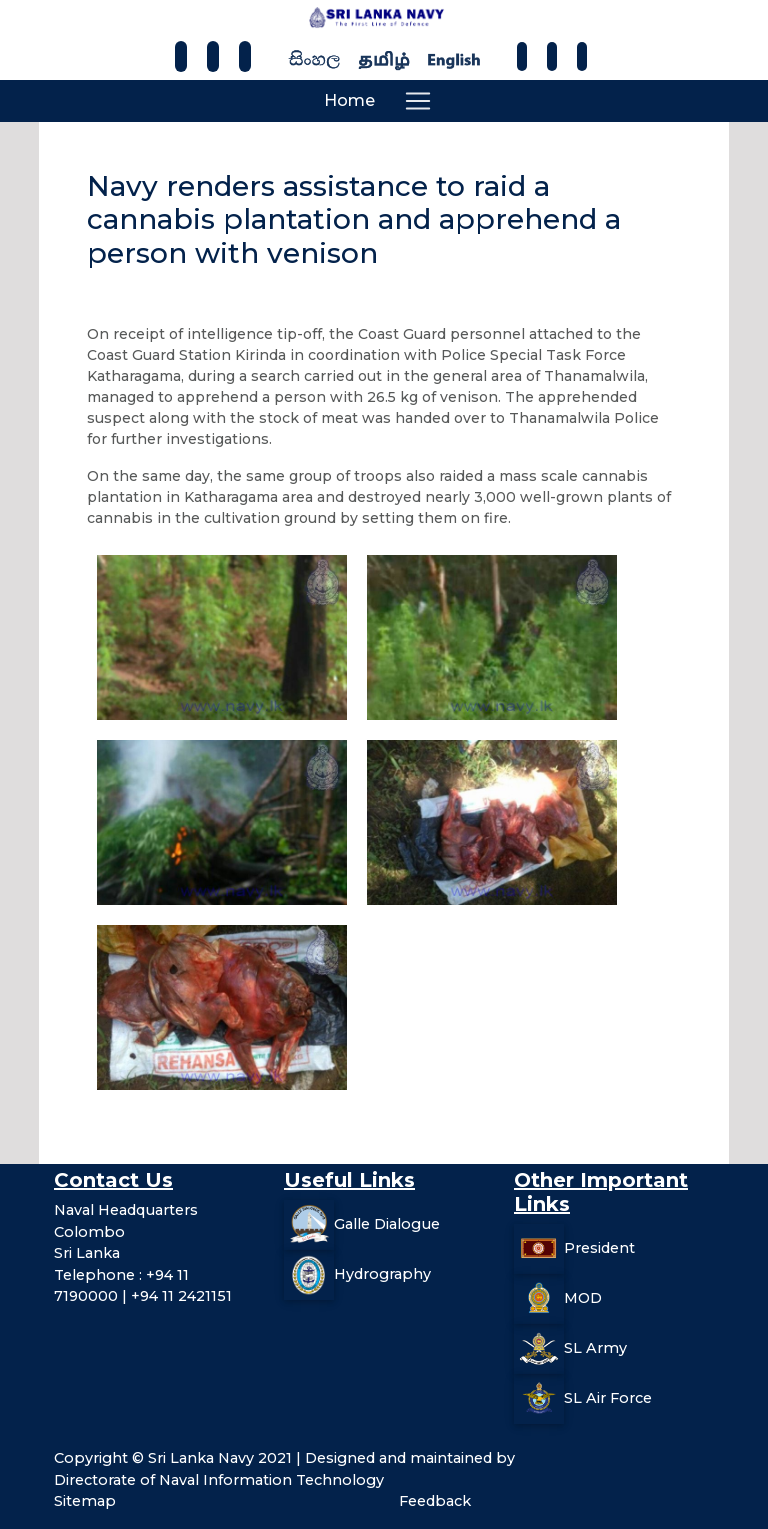 The height and width of the screenshot is (1529, 768). Describe the element at coordinates (418, 101) in the screenshot. I see `[Toggle navigation]` at that location.